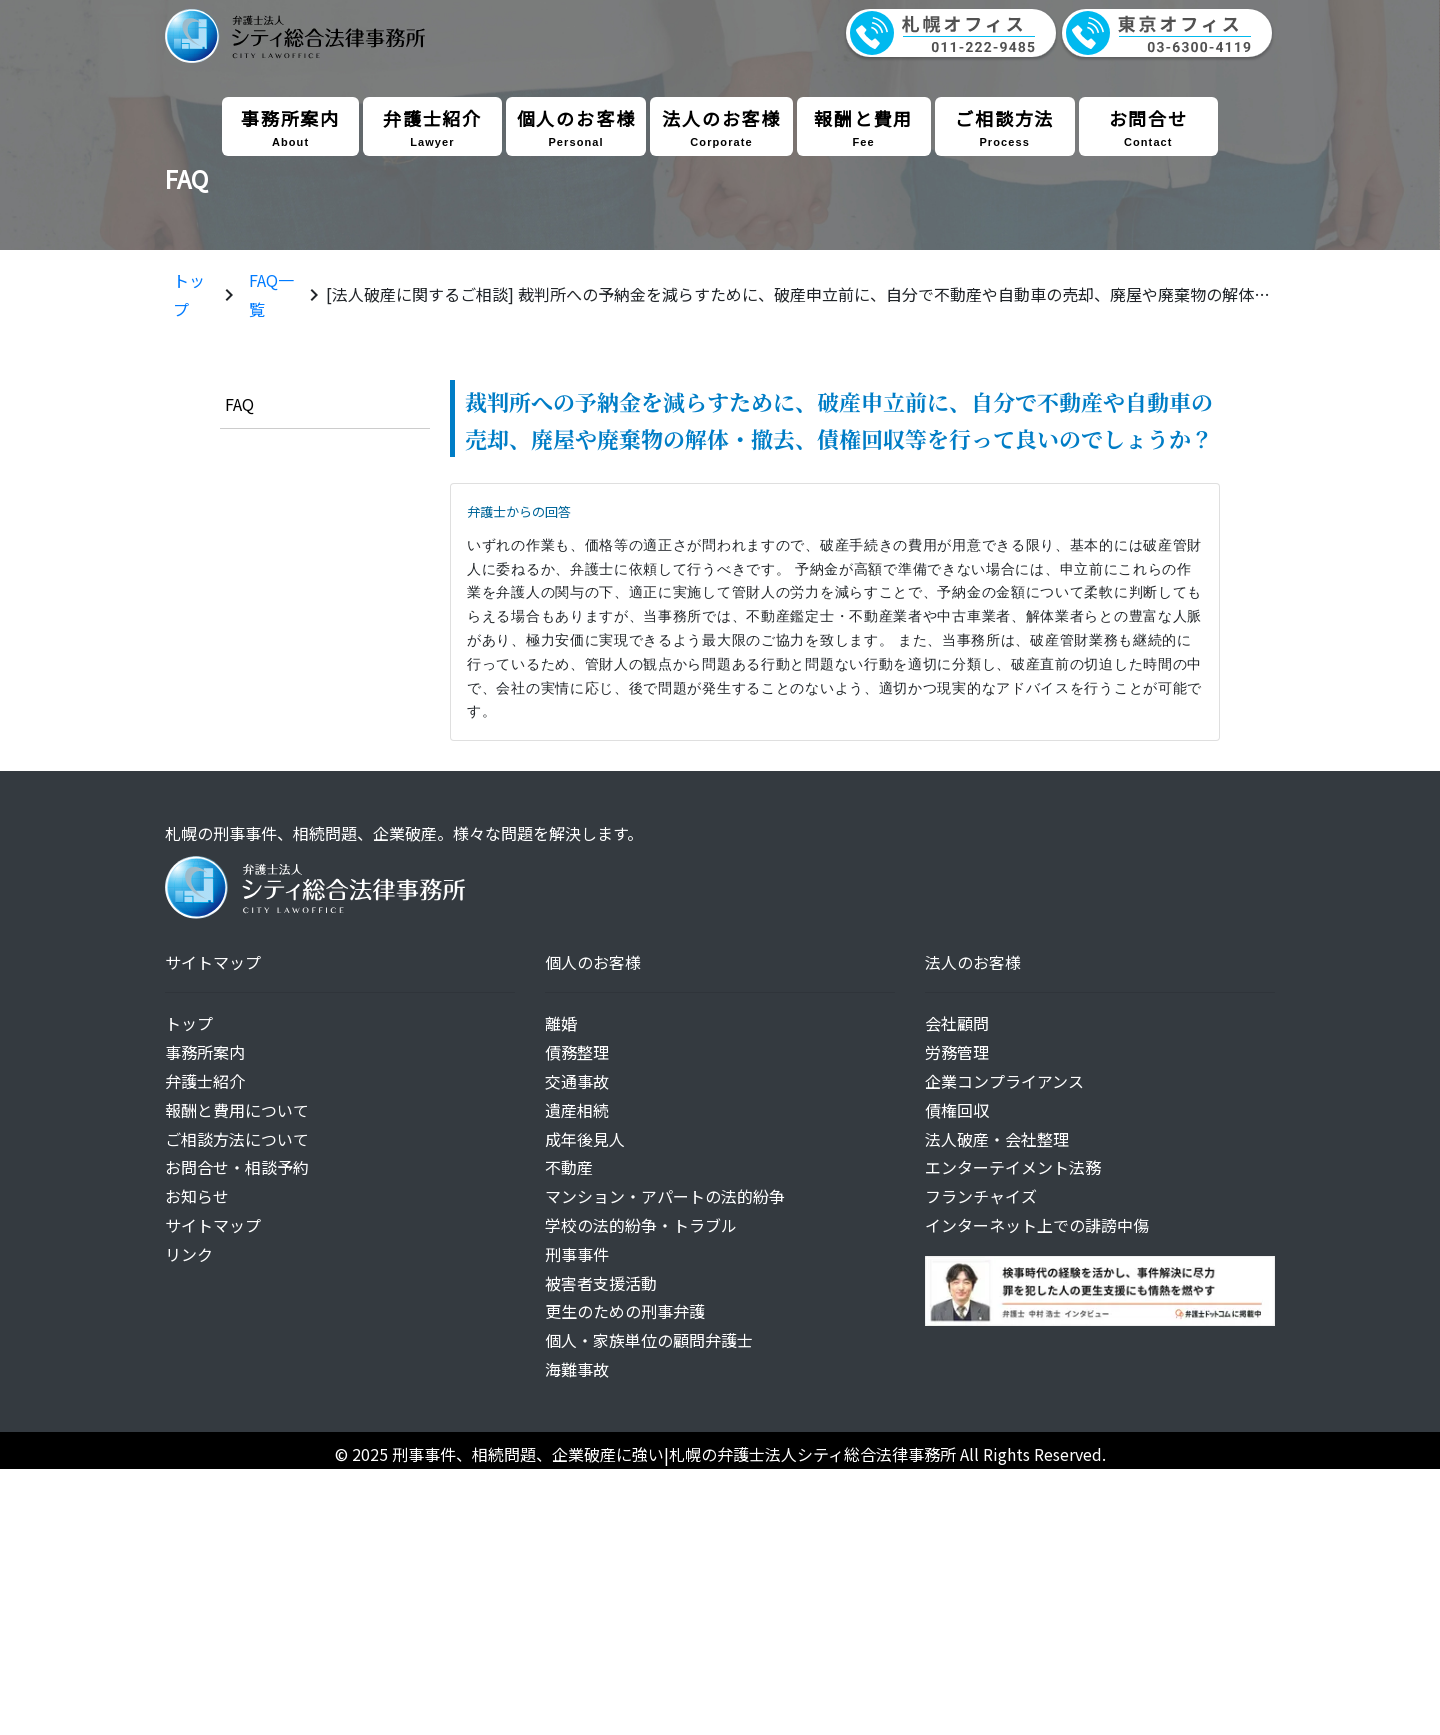  What do you see at coordinates (197, 1196) in the screenshot?
I see `お知らせ` at bounding box center [197, 1196].